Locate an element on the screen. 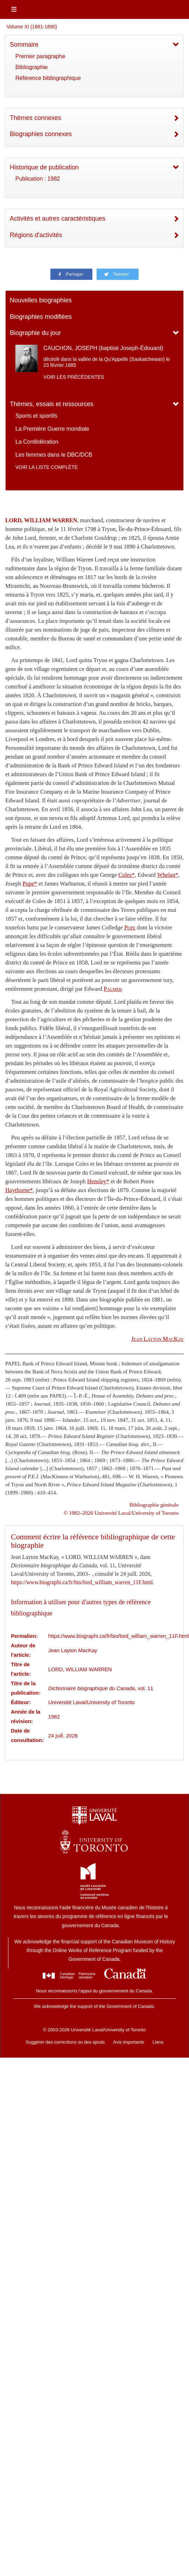 Image resolution: width=189 pixels, height=2576 pixels. Sommaire is located at coordinates (24, 44).